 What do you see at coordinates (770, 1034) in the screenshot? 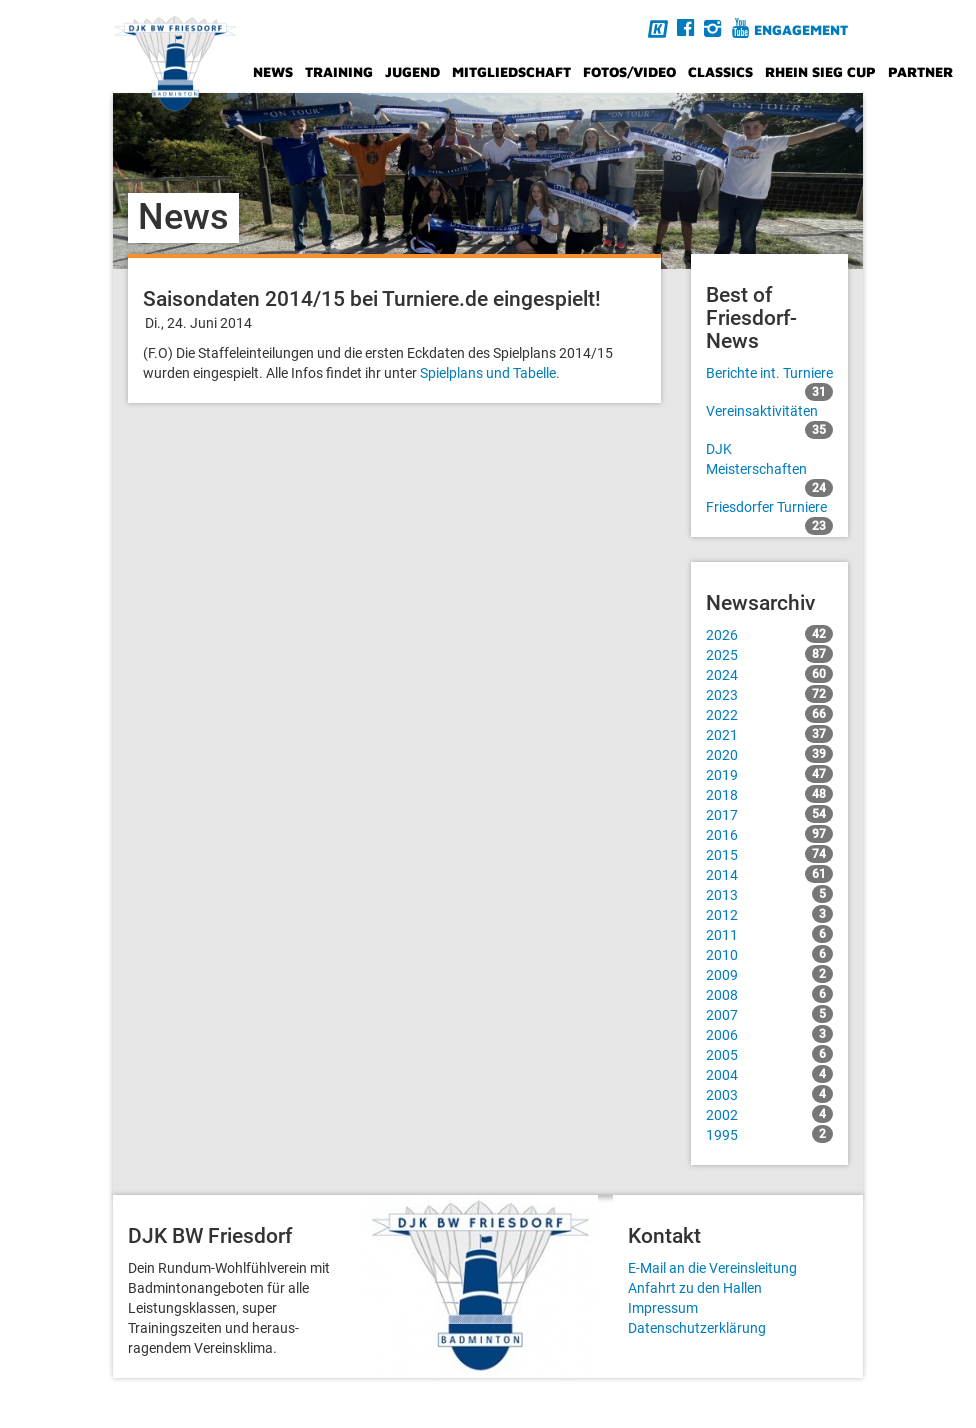
I see `2006` at bounding box center [770, 1034].